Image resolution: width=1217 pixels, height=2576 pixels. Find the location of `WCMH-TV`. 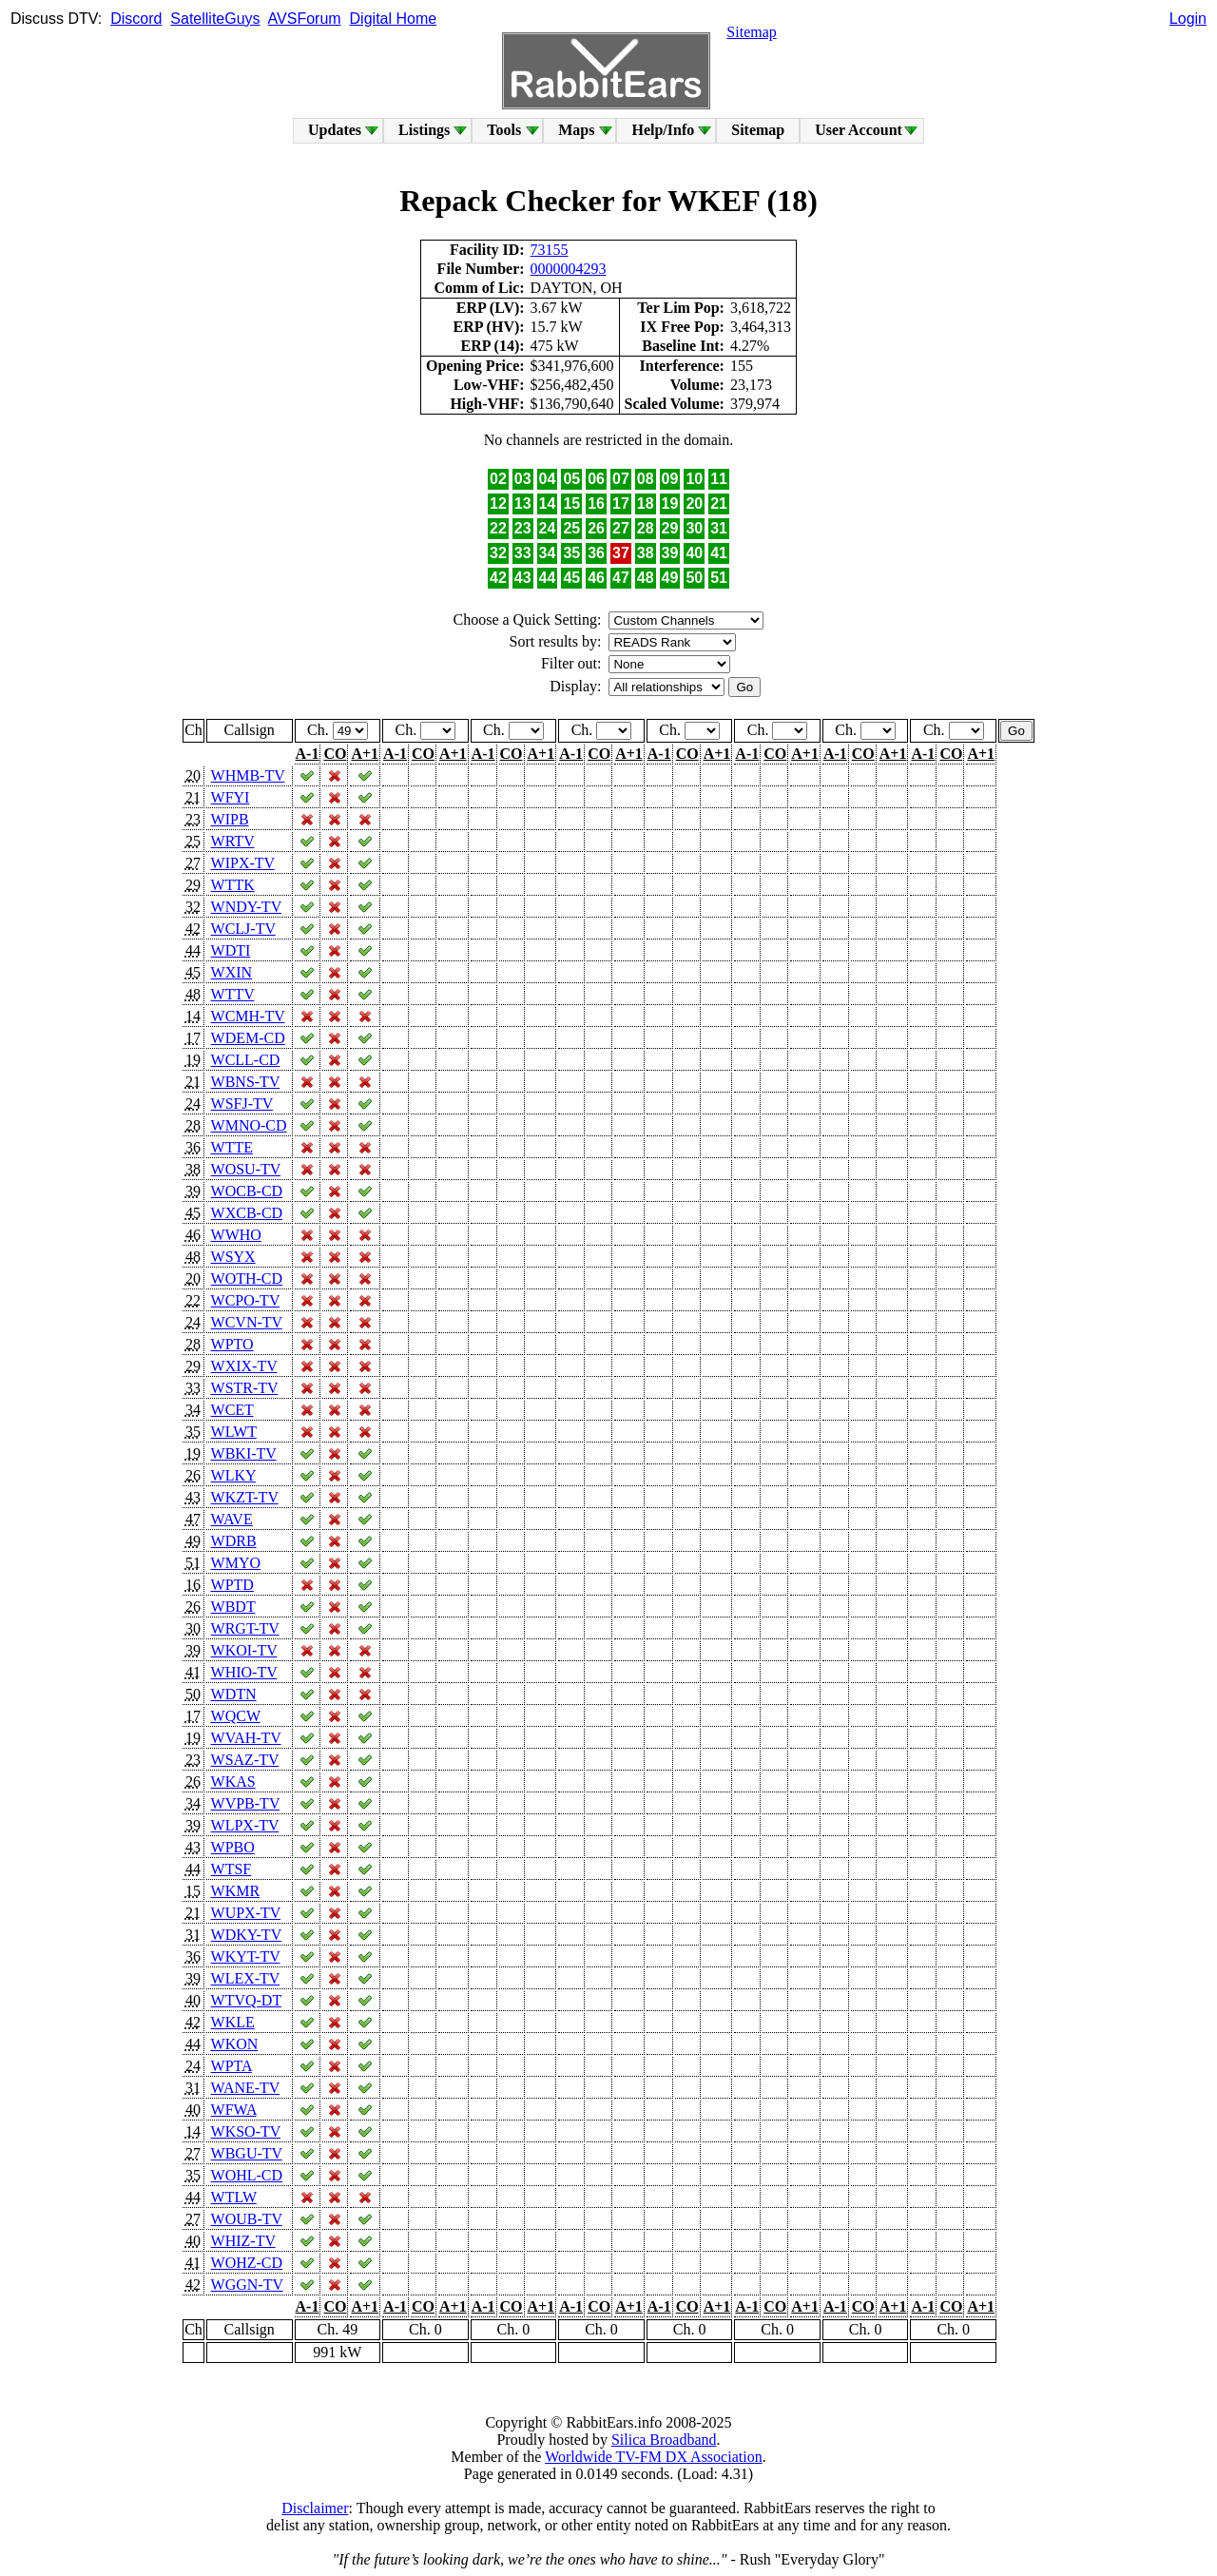

WCMH-TV is located at coordinates (248, 1016).